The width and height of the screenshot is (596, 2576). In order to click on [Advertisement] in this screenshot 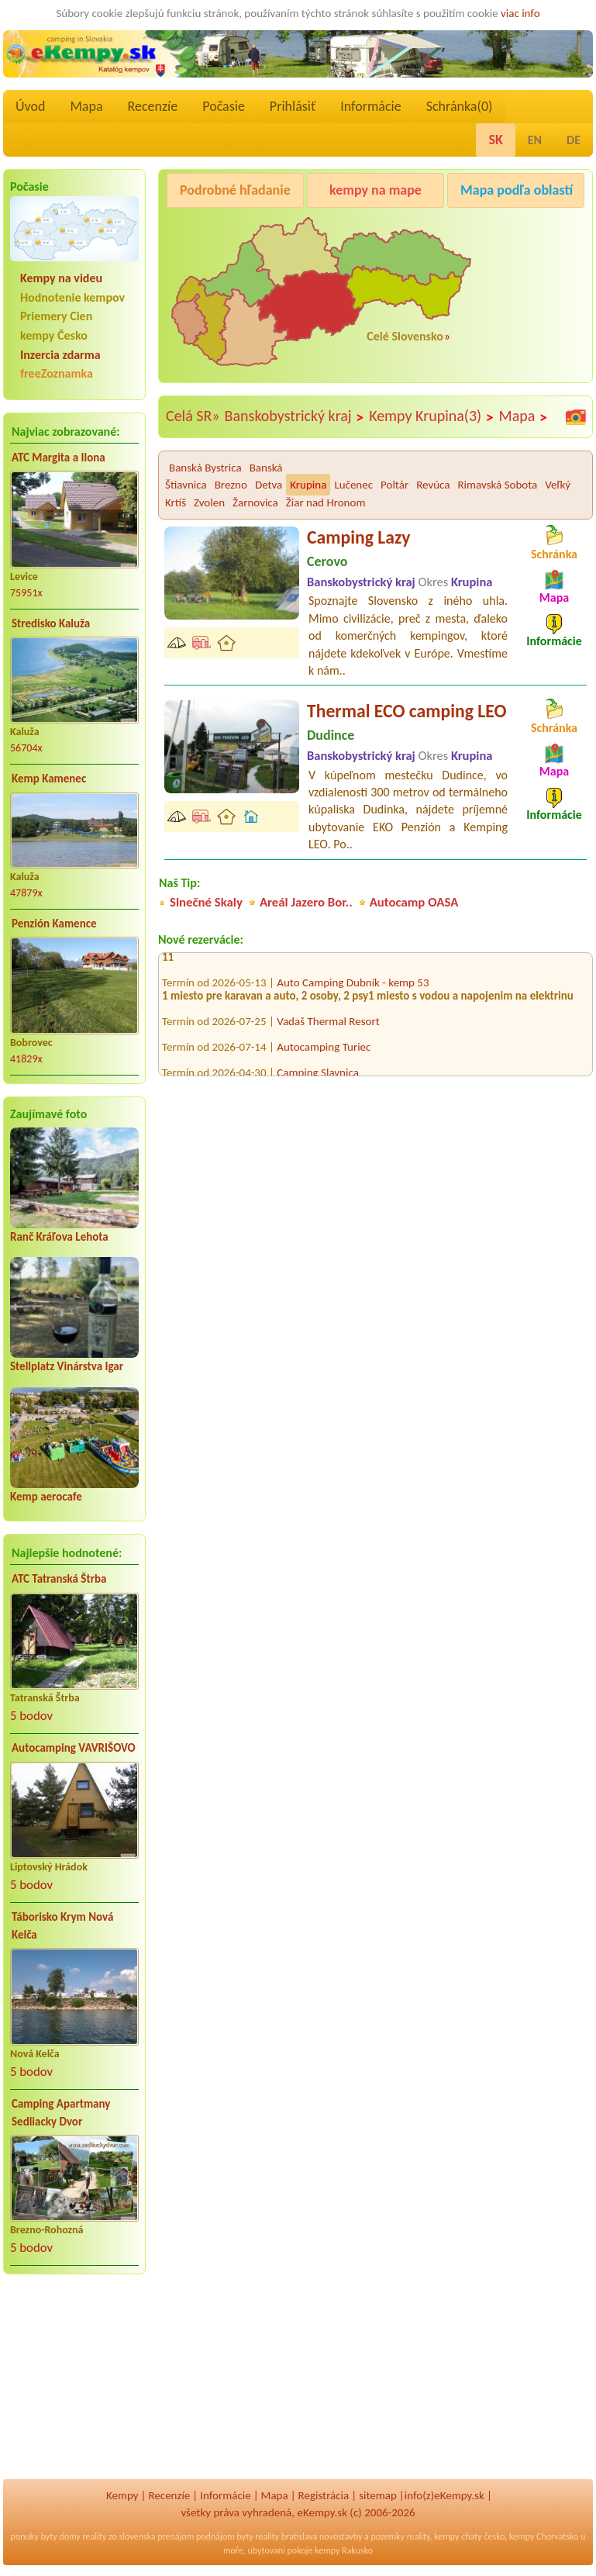, I will do `click(74, 2386)`.